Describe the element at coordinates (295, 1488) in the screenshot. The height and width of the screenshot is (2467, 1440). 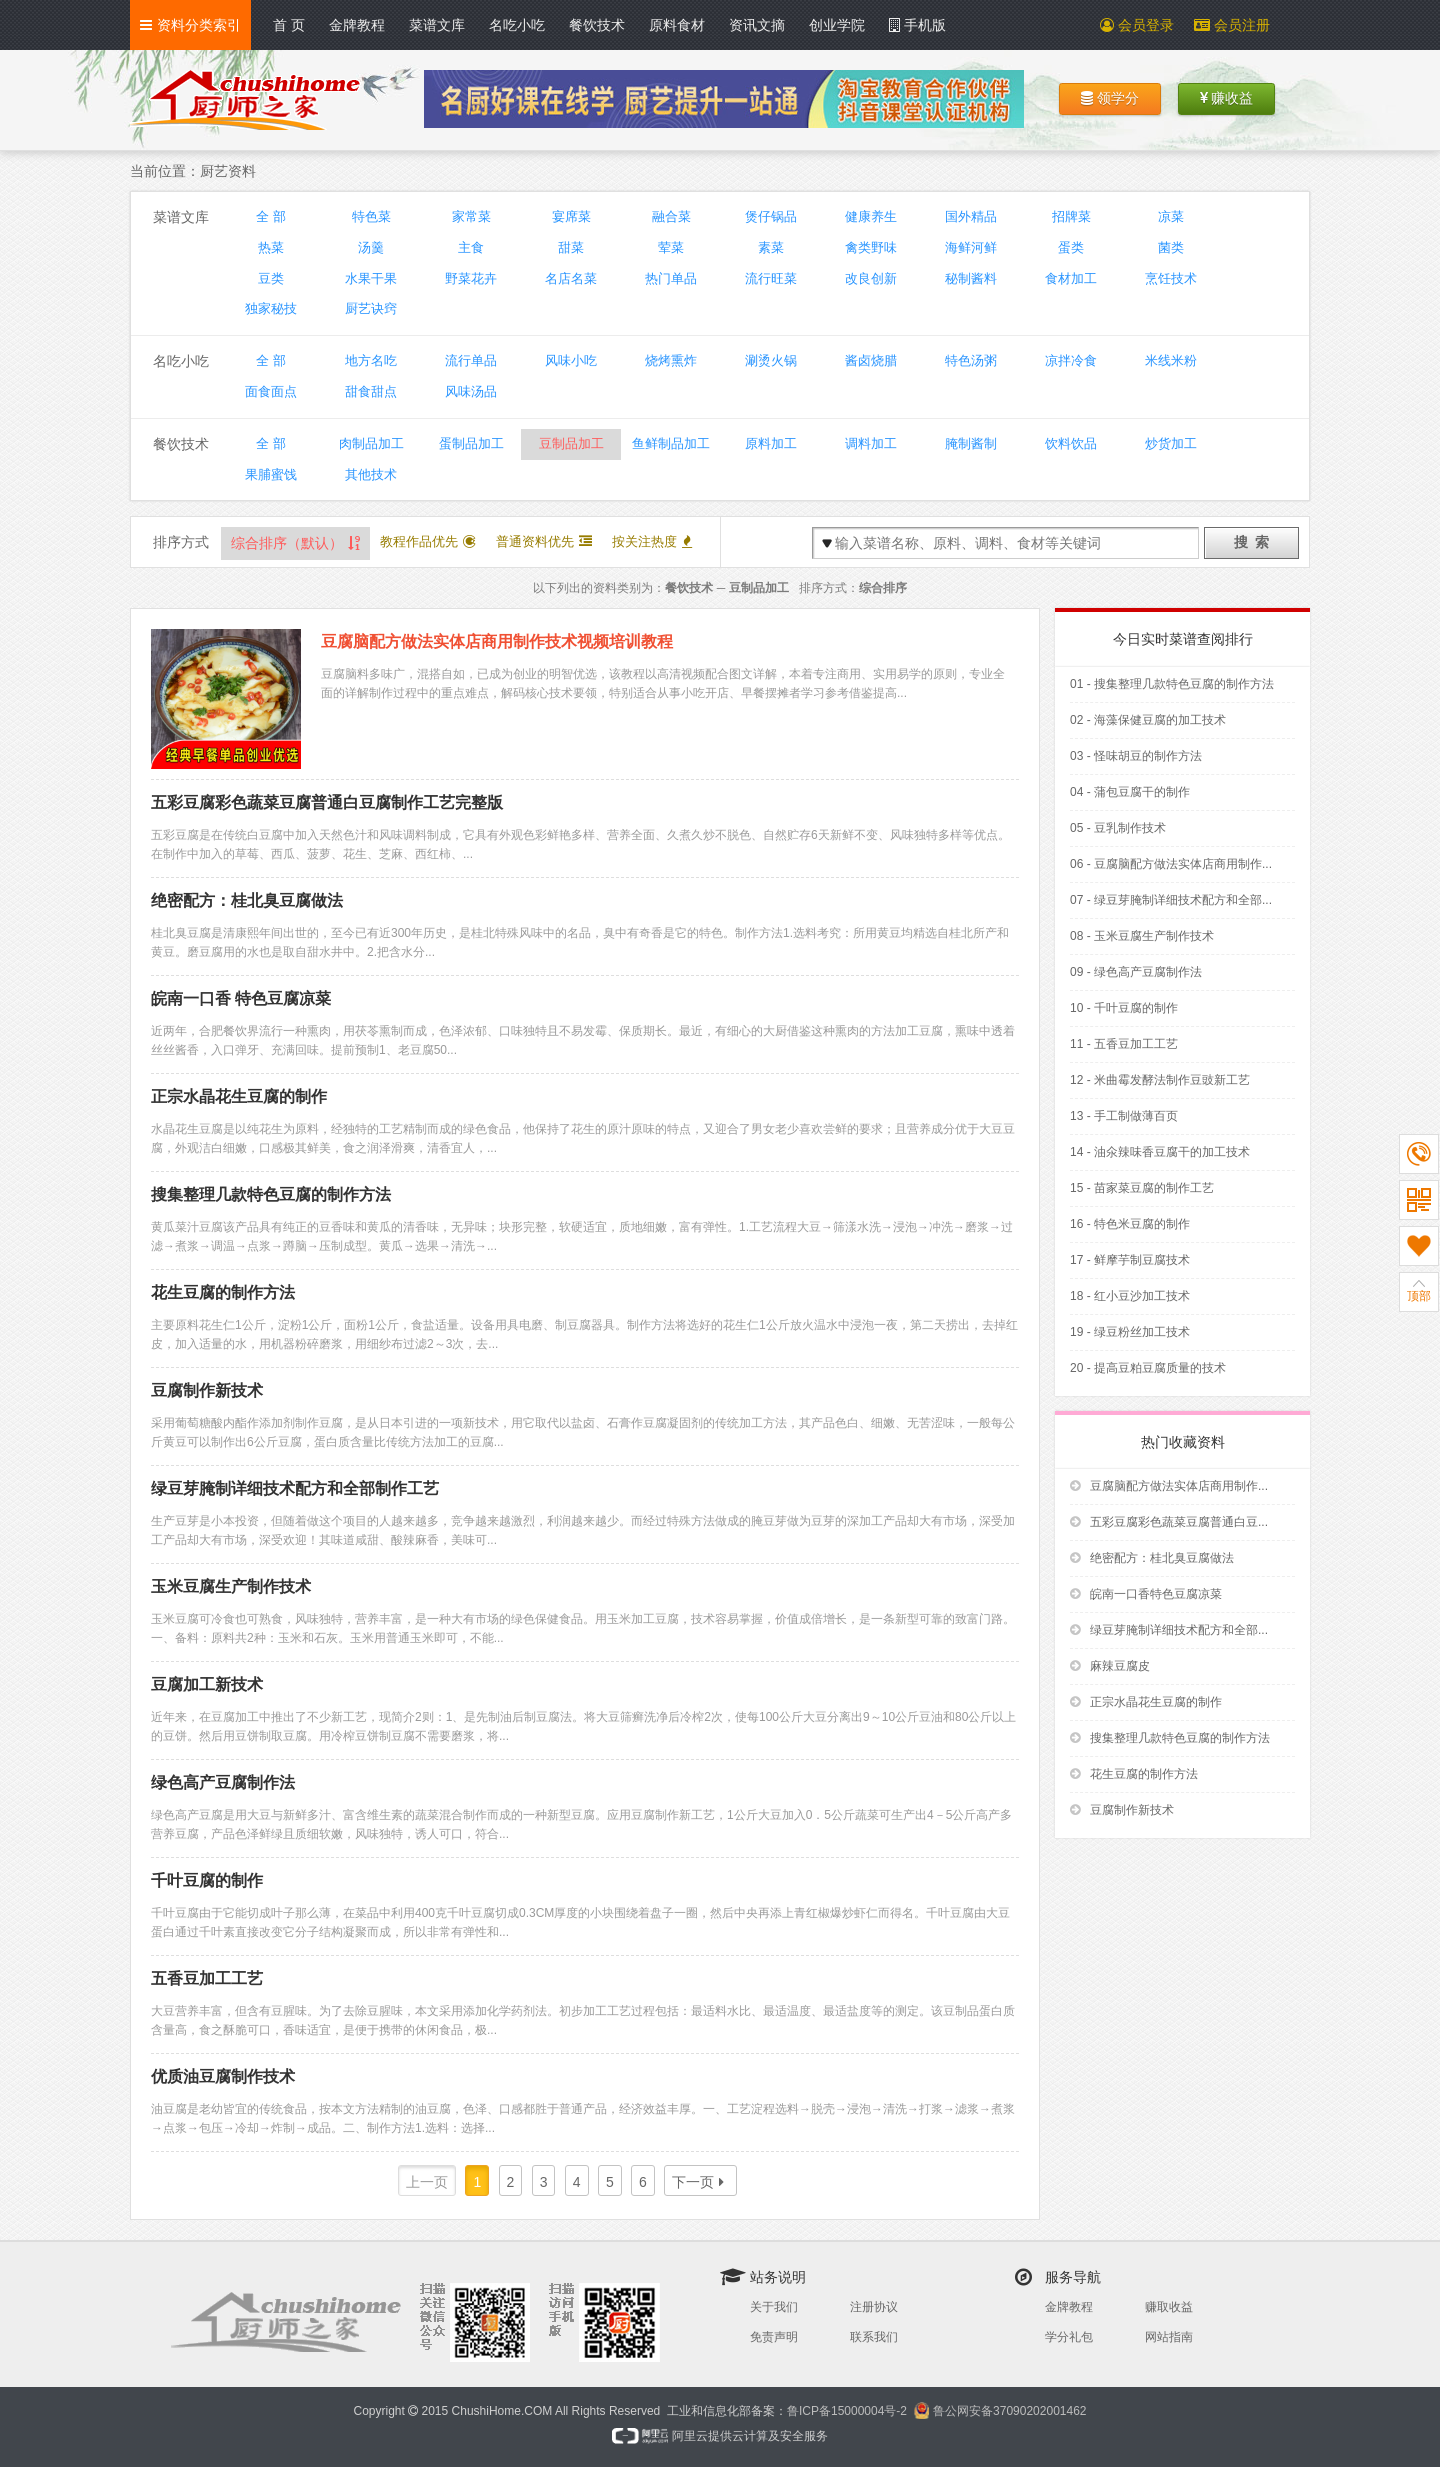
I see `绿豆芽腌制详细技术配方和全部制作工艺` at that location.